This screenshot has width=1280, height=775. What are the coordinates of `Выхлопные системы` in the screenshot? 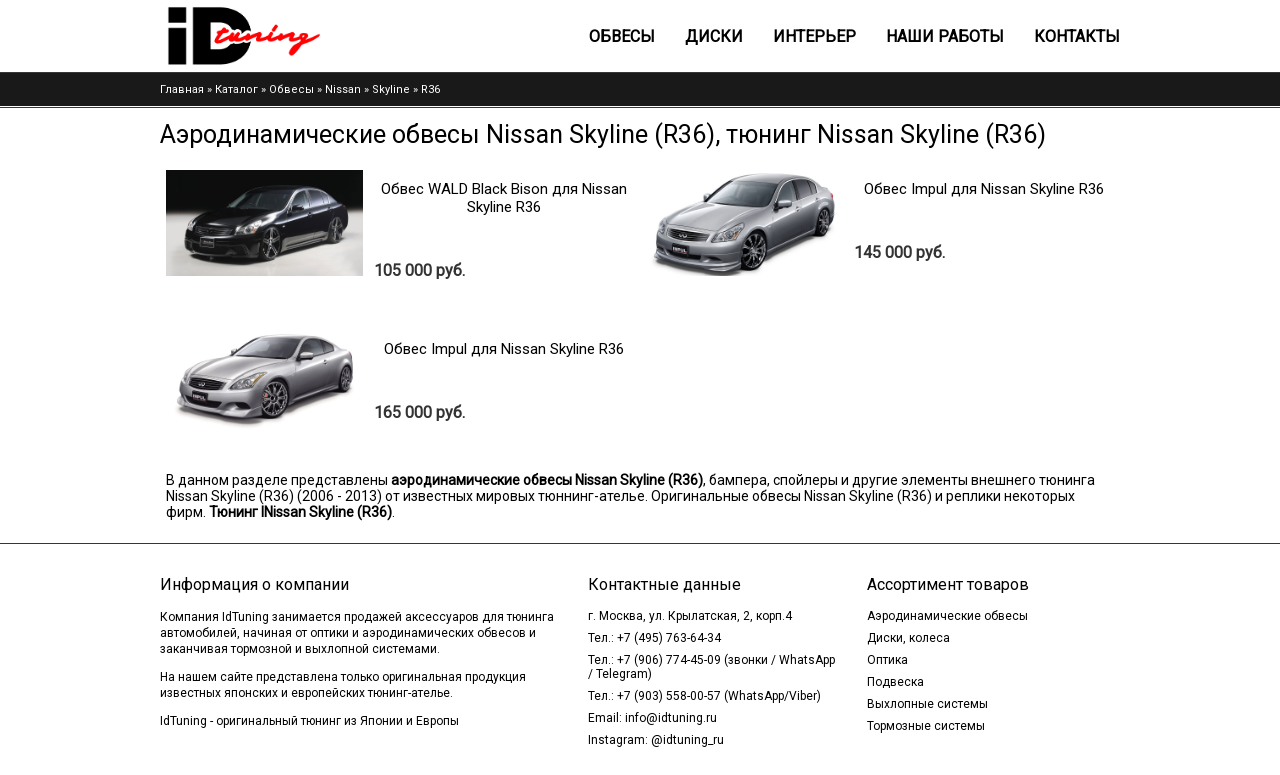 It's located at (927, 704).